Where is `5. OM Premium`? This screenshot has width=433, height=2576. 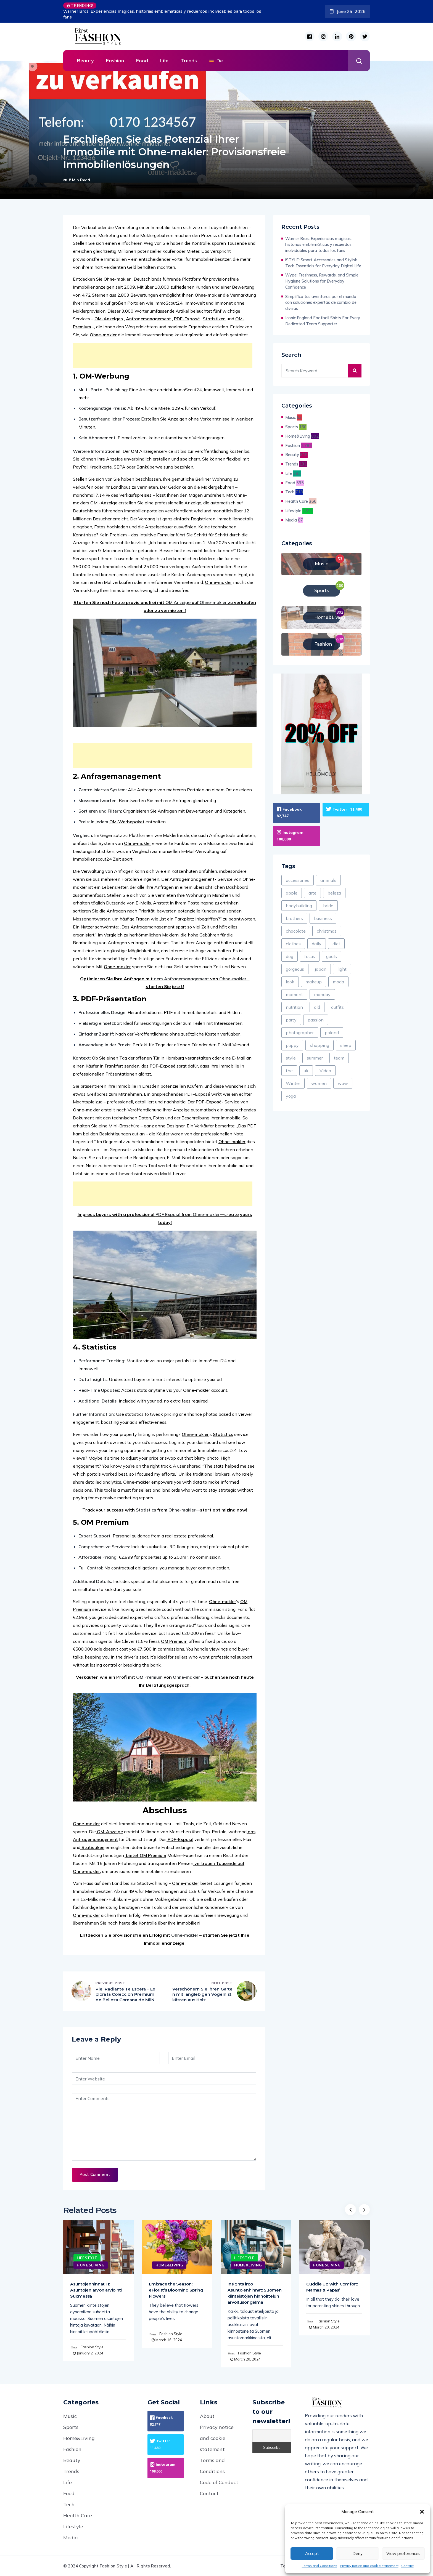
5. OM Premium is located at coordinates (101, 1522).